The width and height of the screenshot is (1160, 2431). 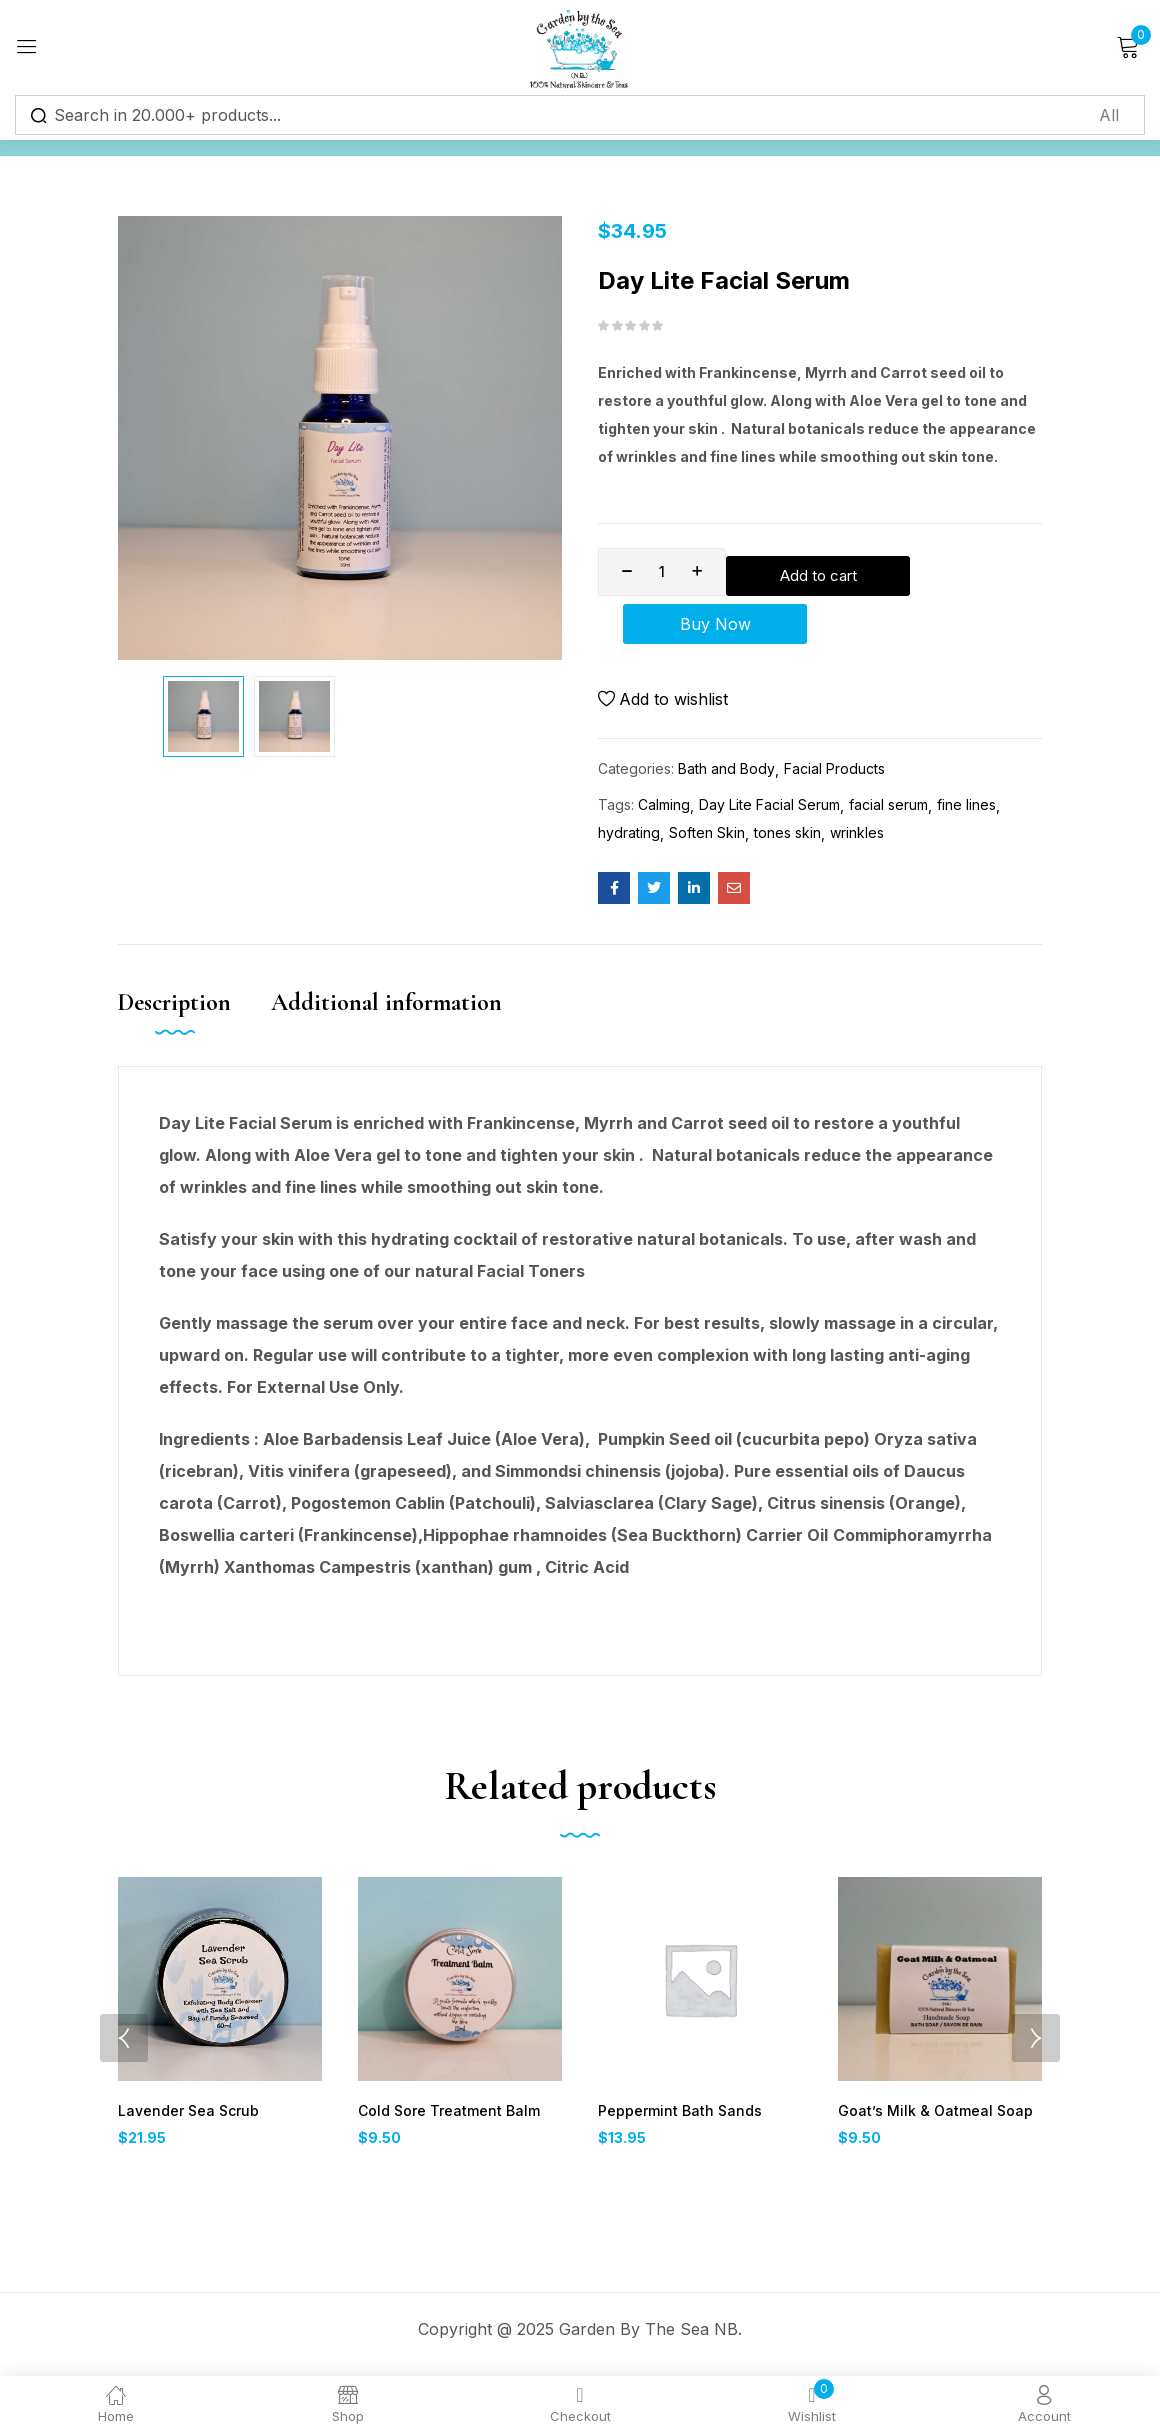 What do you see at coordinates (444, 2119) in the screenshot?
I see `Cold Sore Treatment Balm` at bounding box center [444, 2119].